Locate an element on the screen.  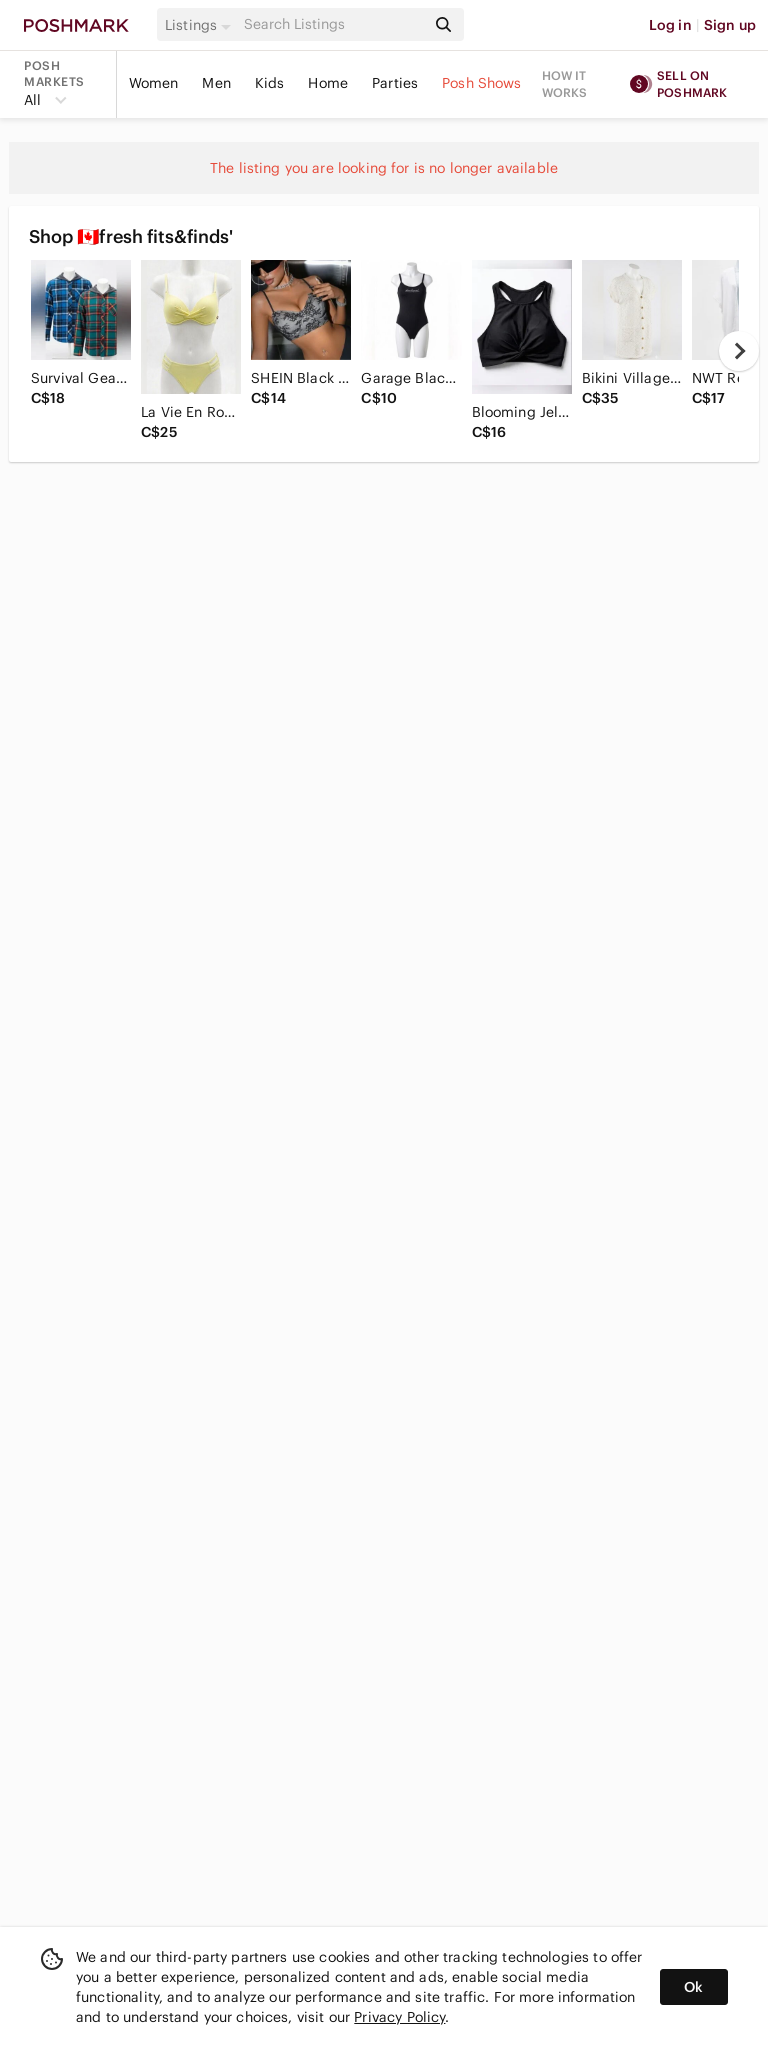
Parties is located at coordinates (395, 83).